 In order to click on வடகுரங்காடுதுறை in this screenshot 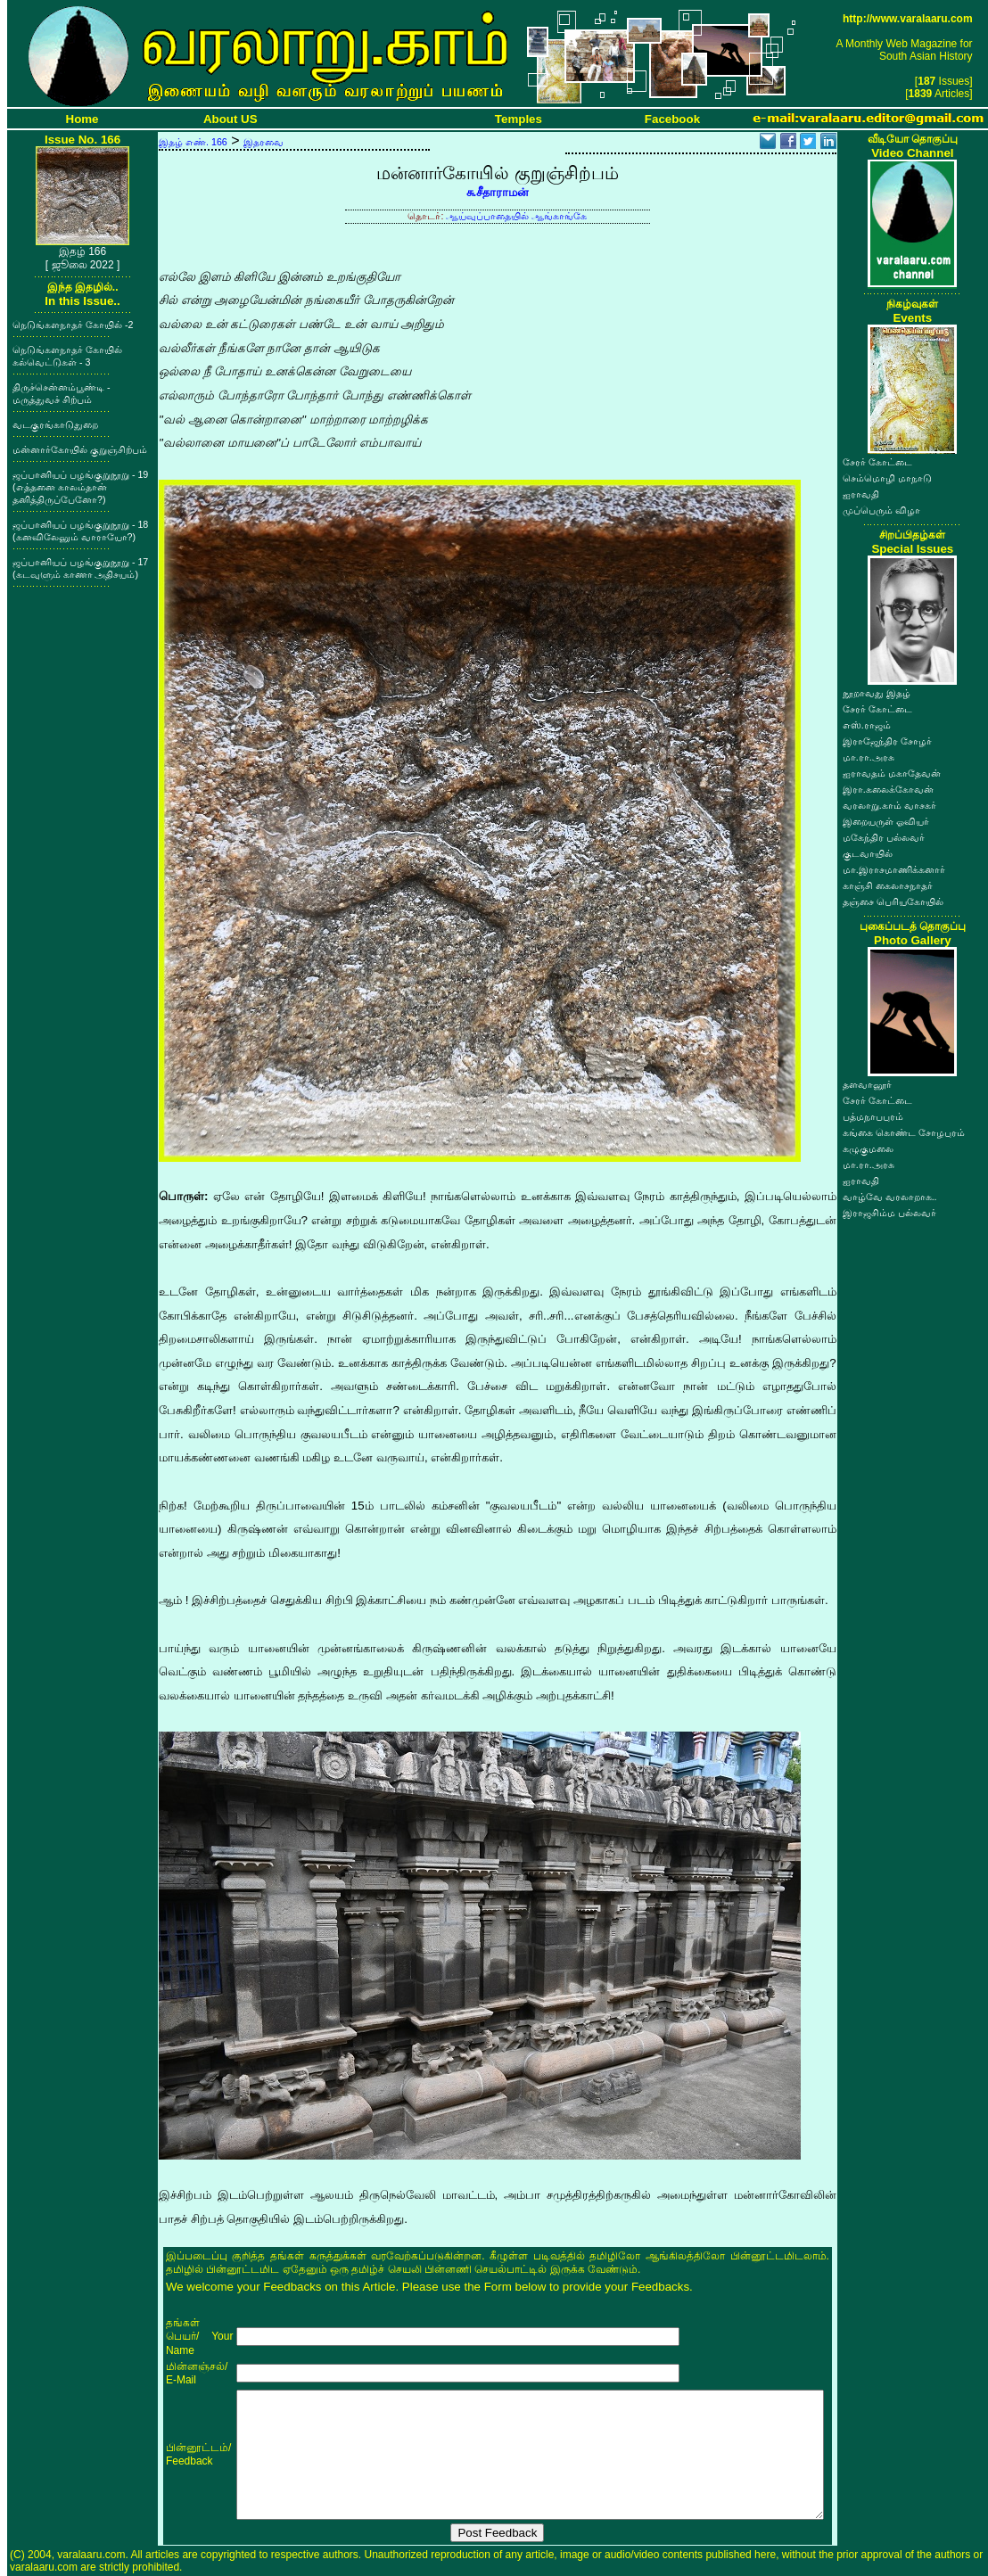, I will do `click(55, 424)`.